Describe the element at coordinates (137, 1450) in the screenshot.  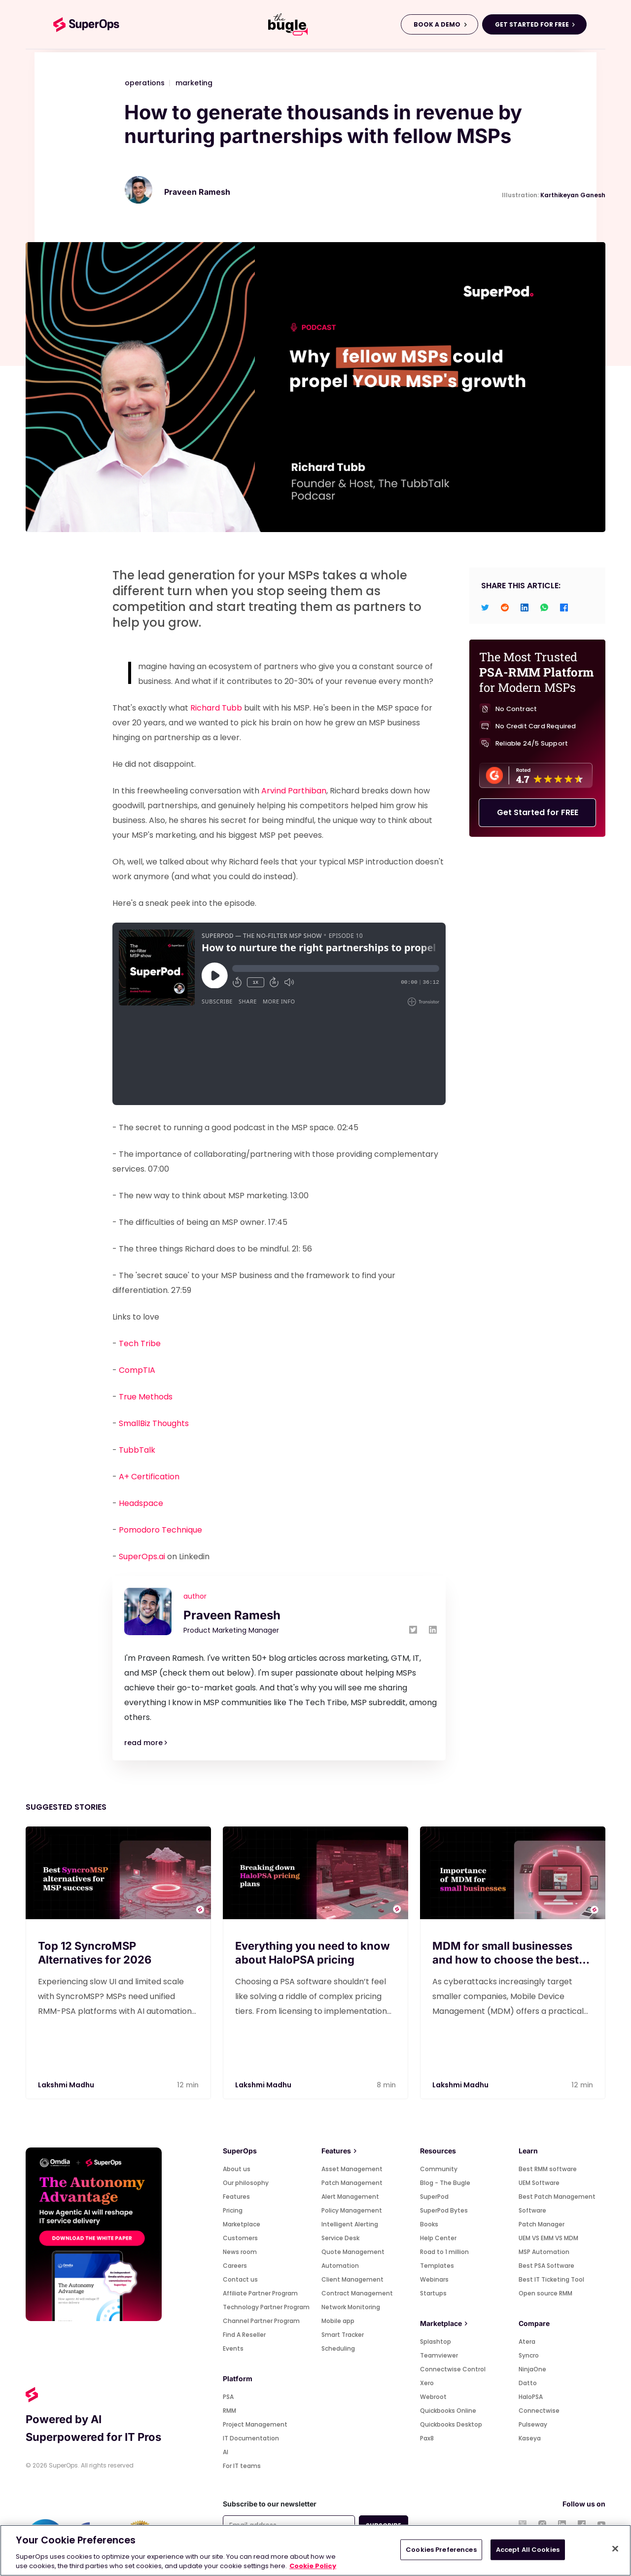
I see `TubbTalk` at that location.